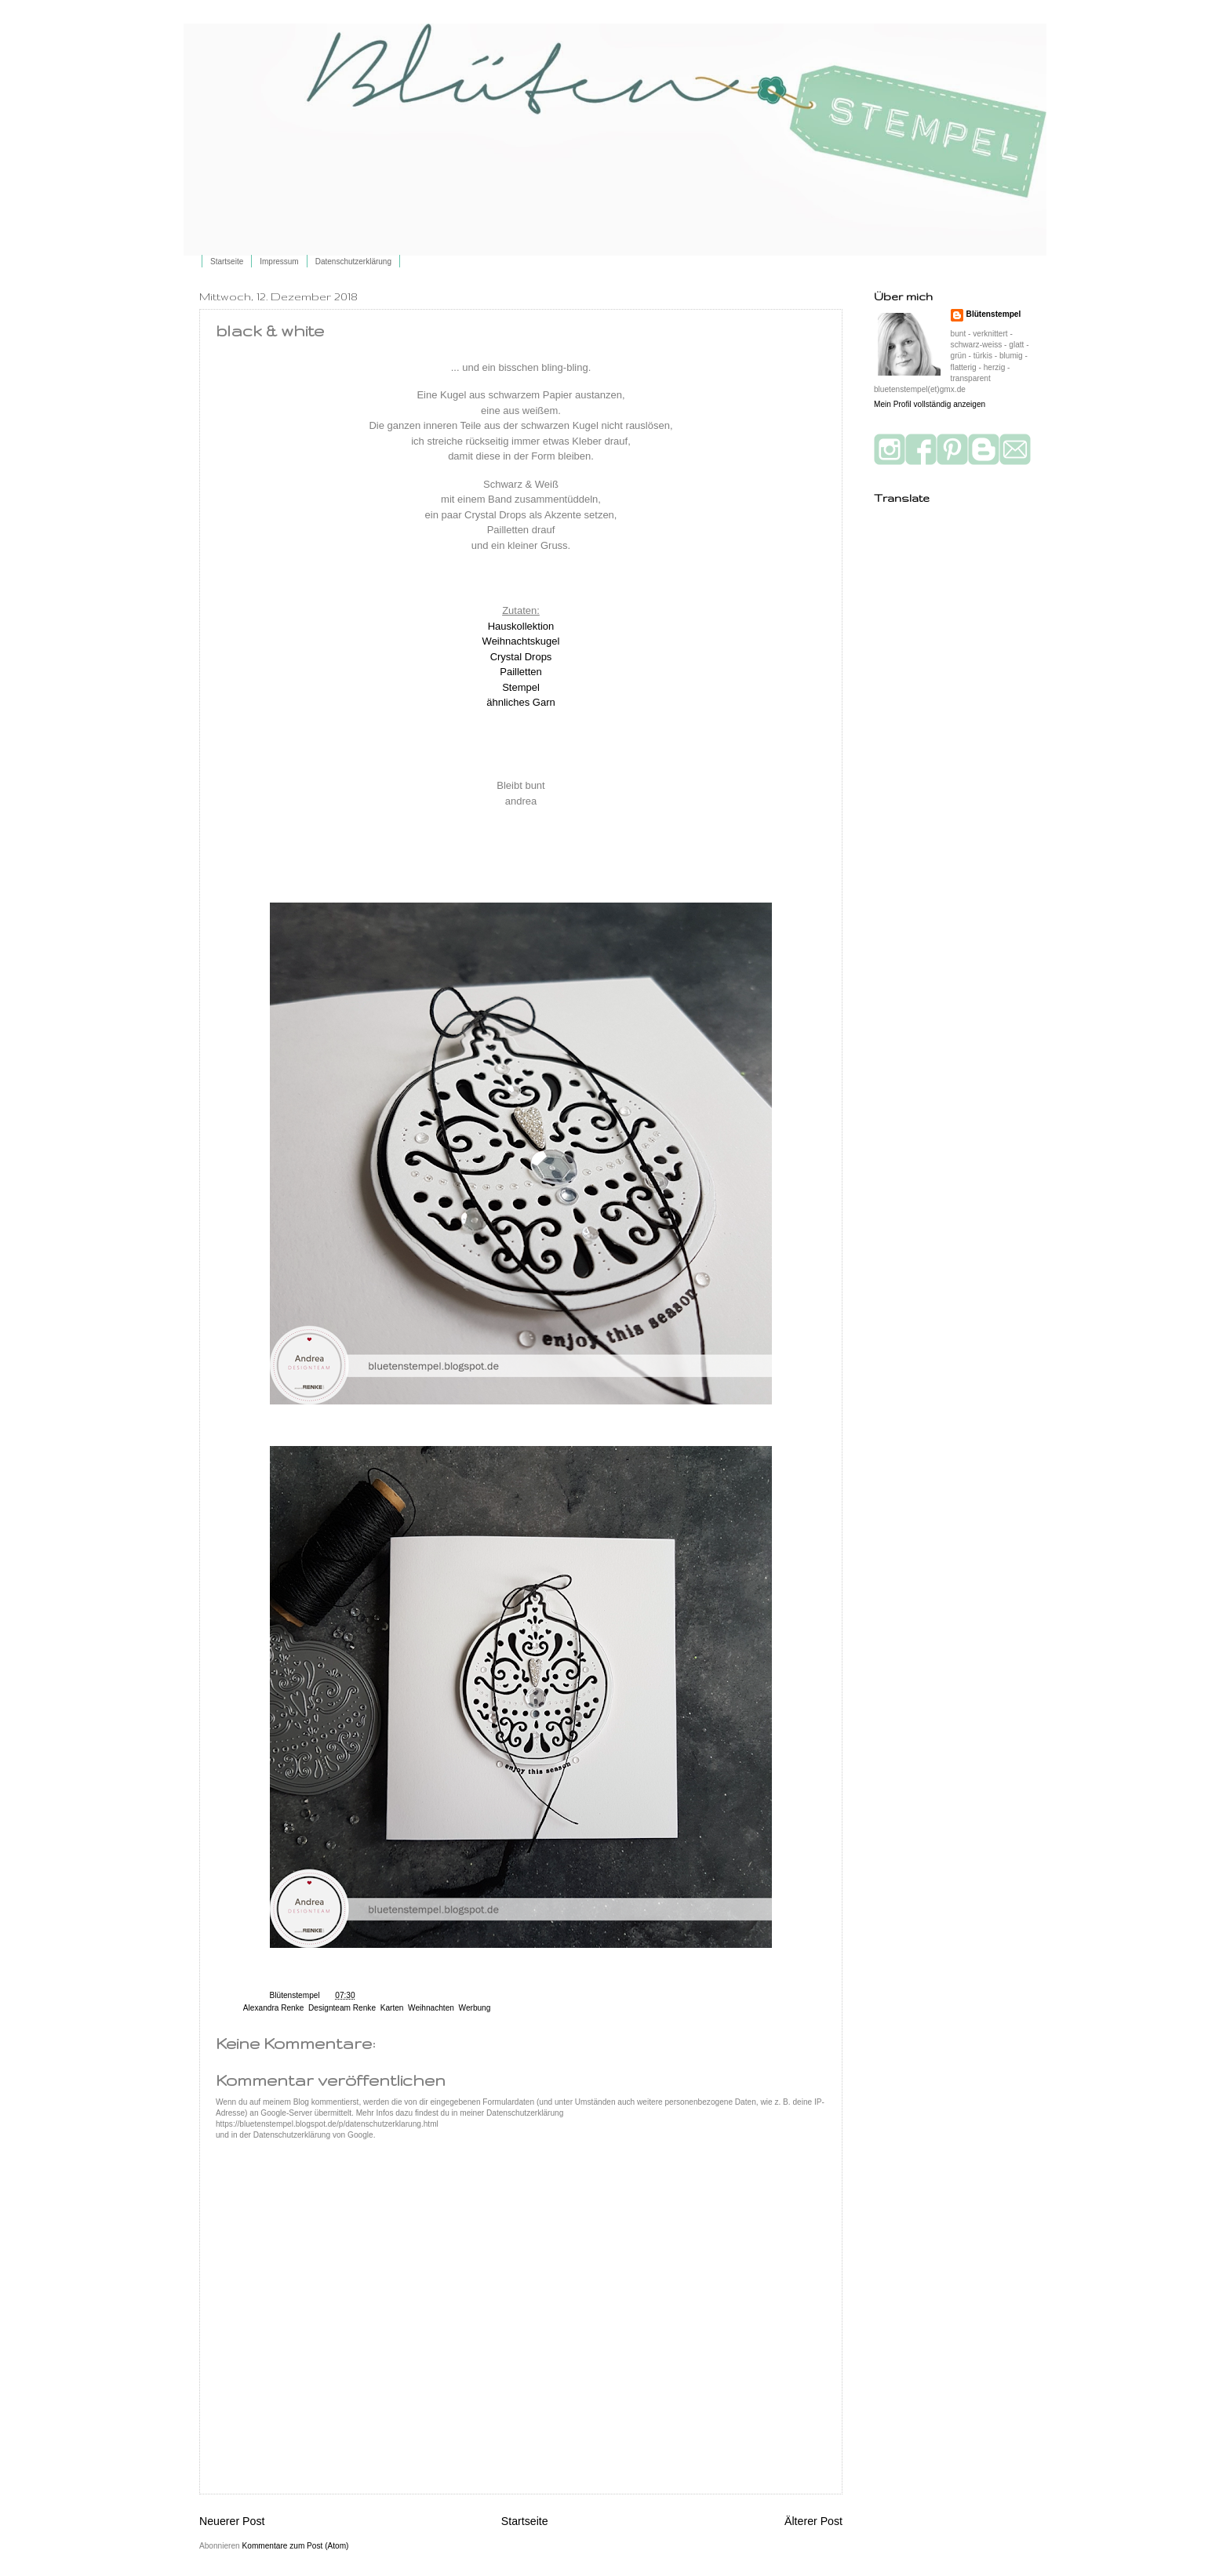  I want to click on Weihnachten, so click(431, 2008).